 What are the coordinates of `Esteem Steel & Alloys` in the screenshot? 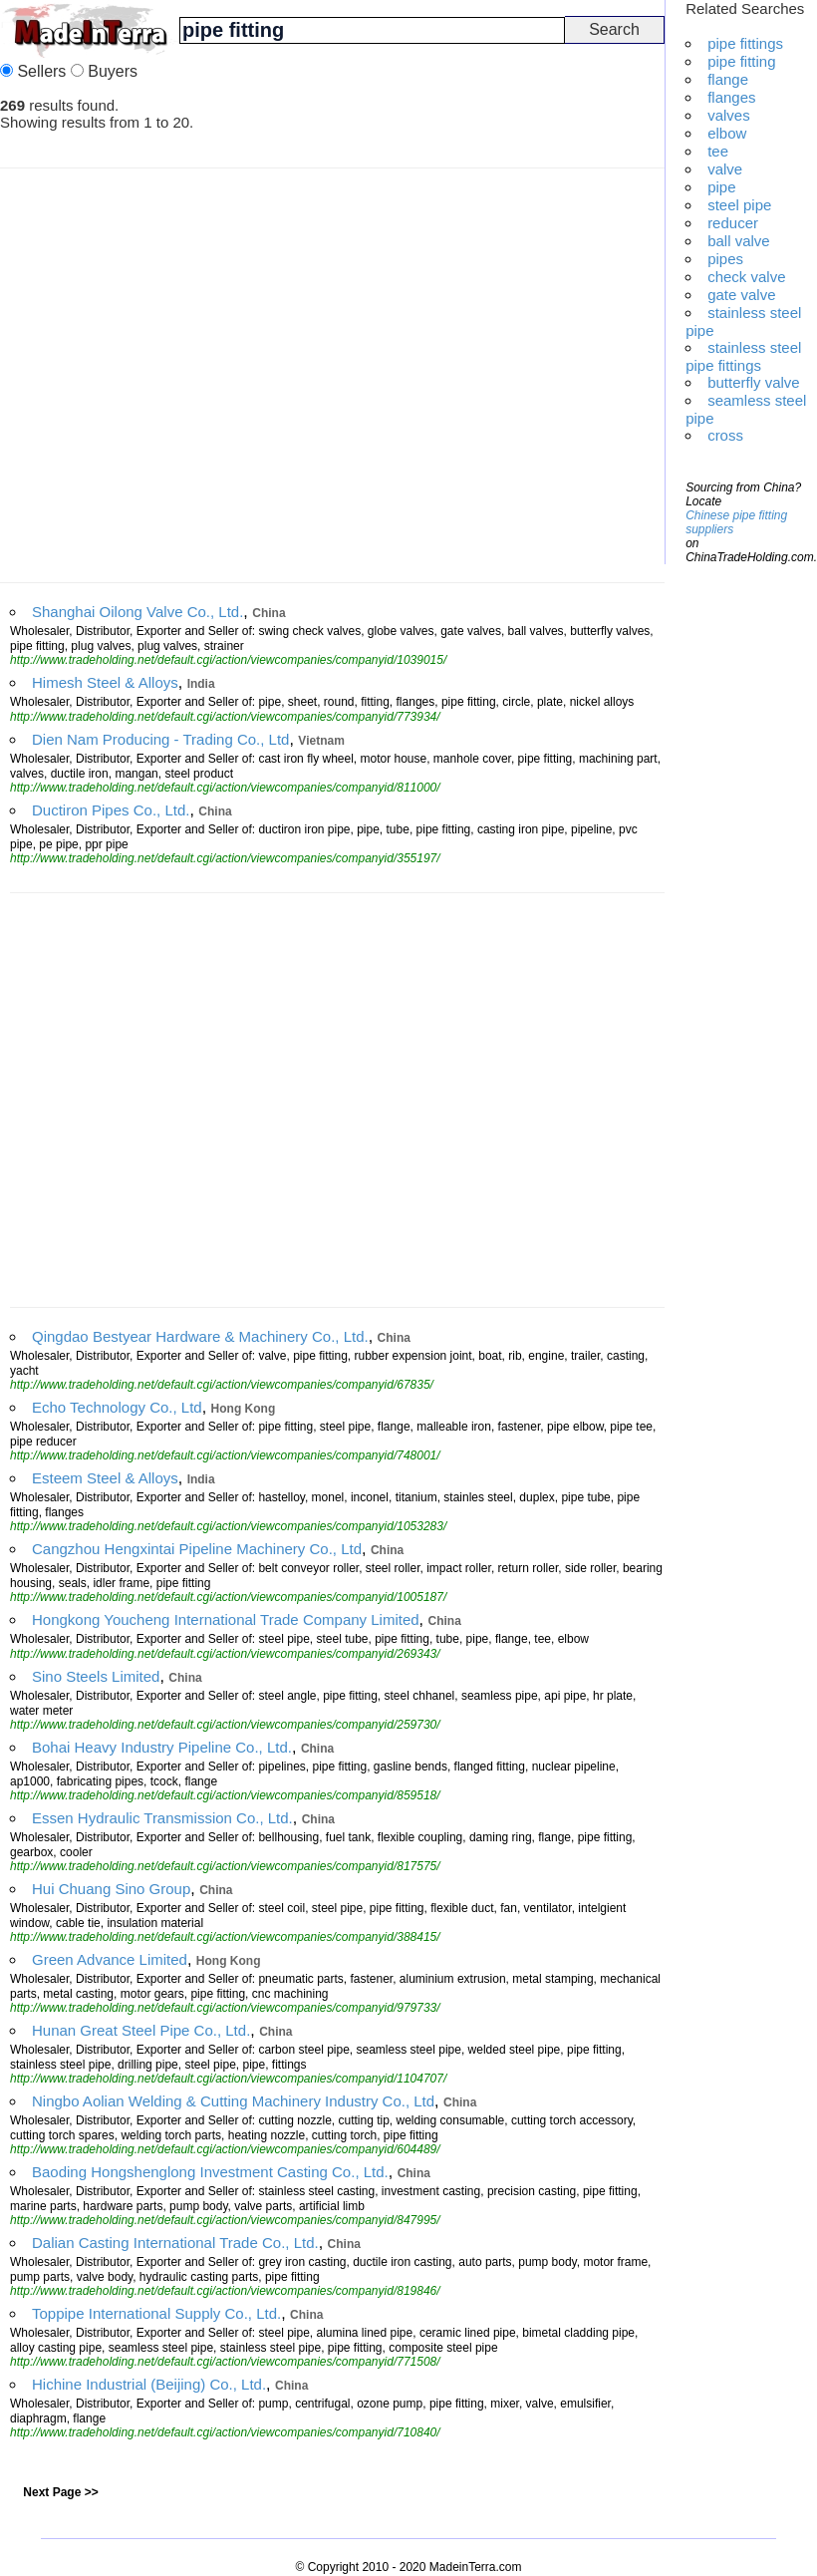 It's located at (105, 1477).